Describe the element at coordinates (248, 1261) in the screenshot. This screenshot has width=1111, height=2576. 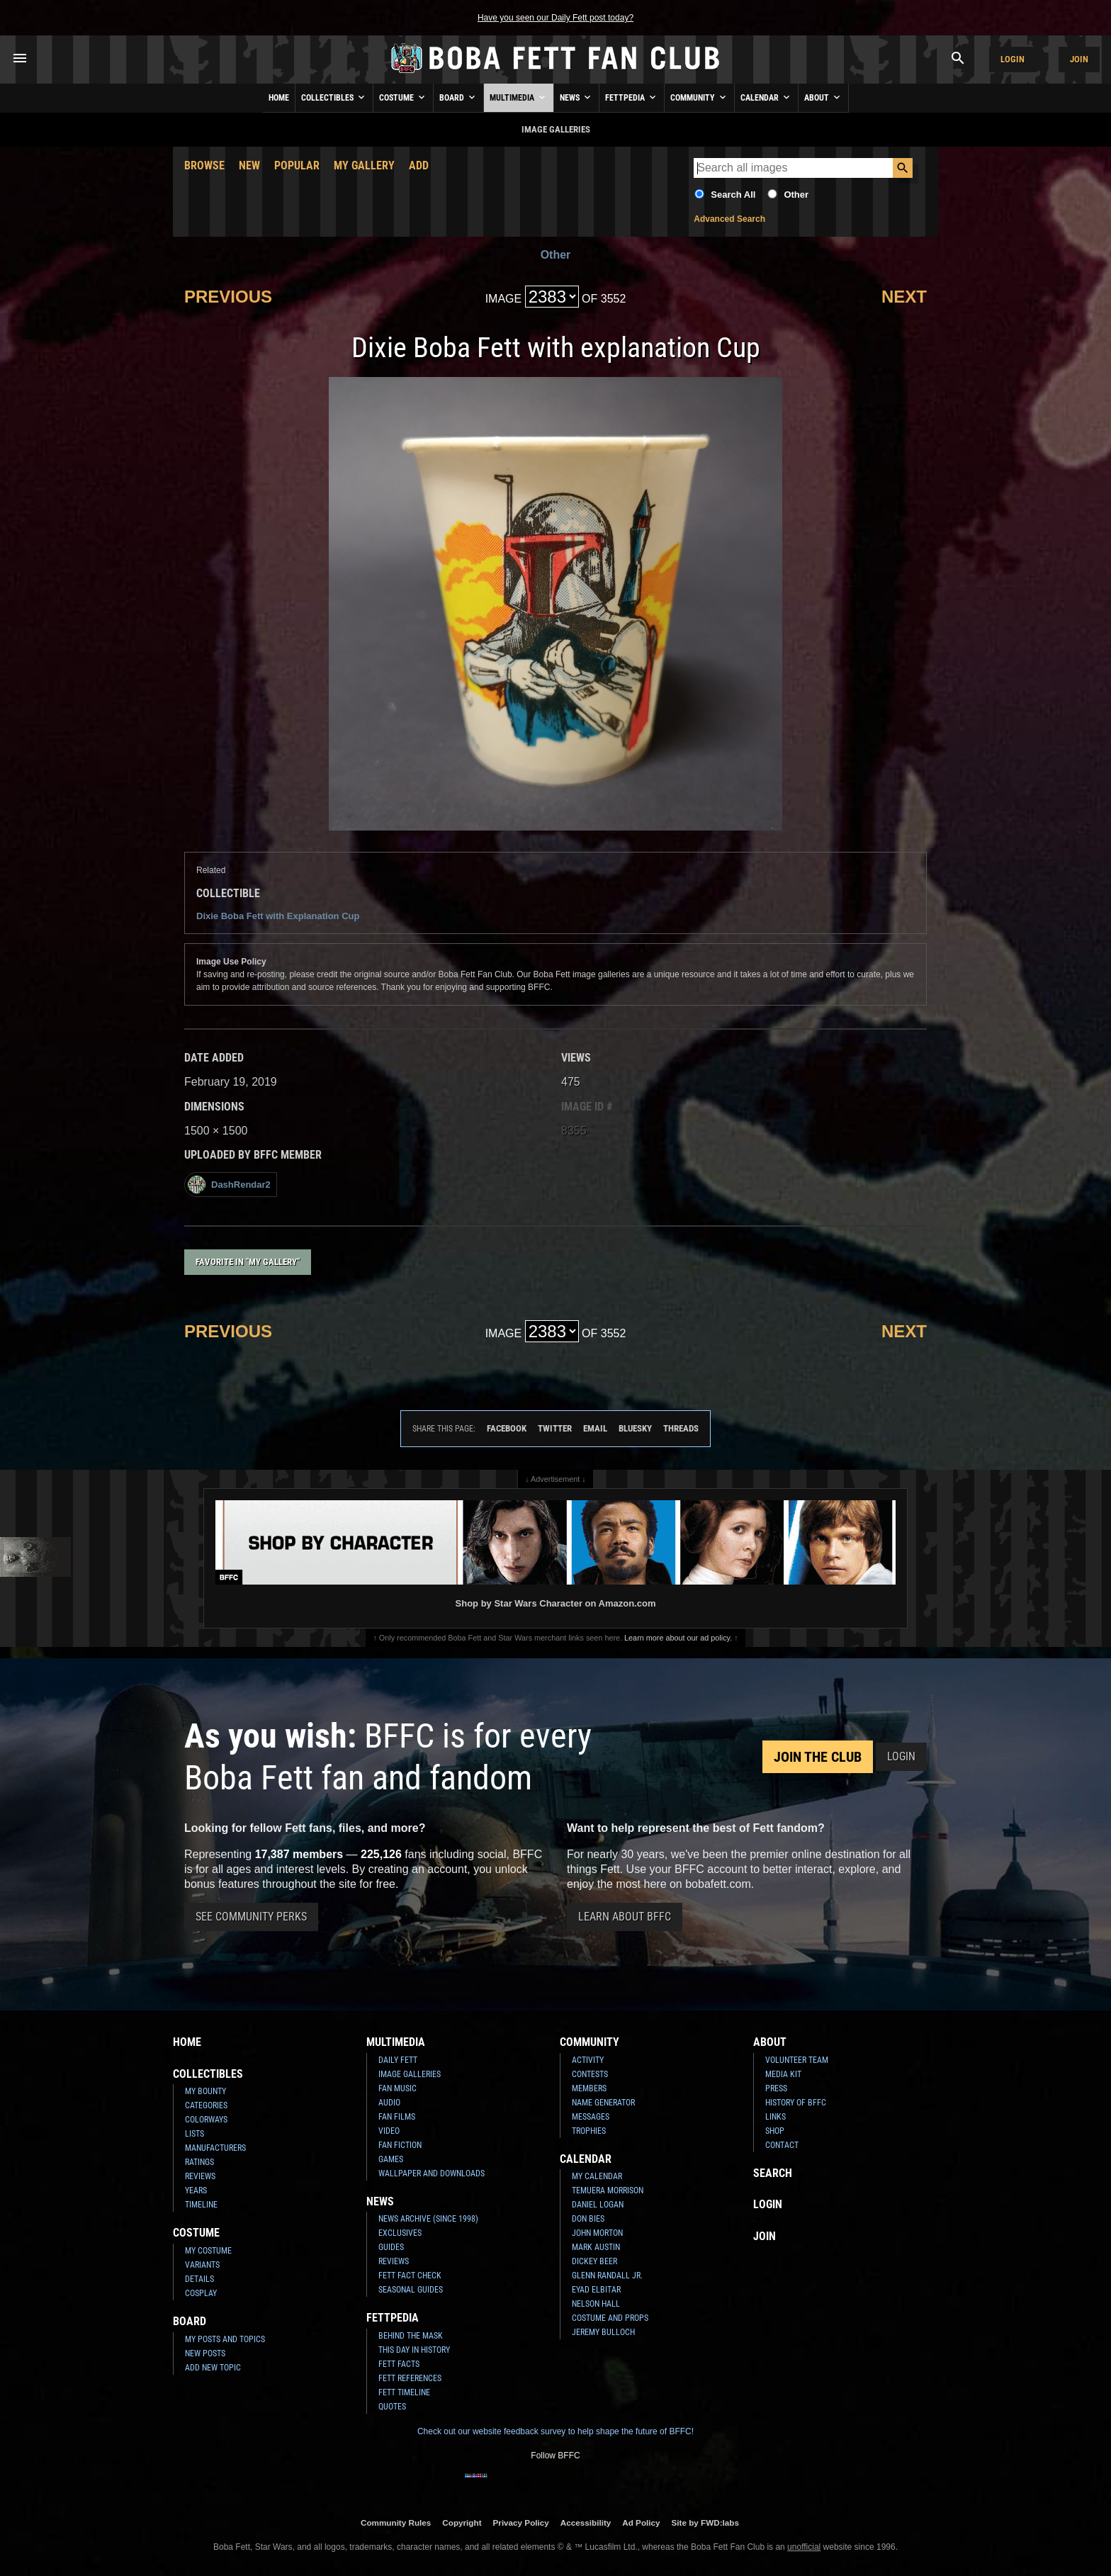
I see `Favorite in "My Gallery"` at that location.